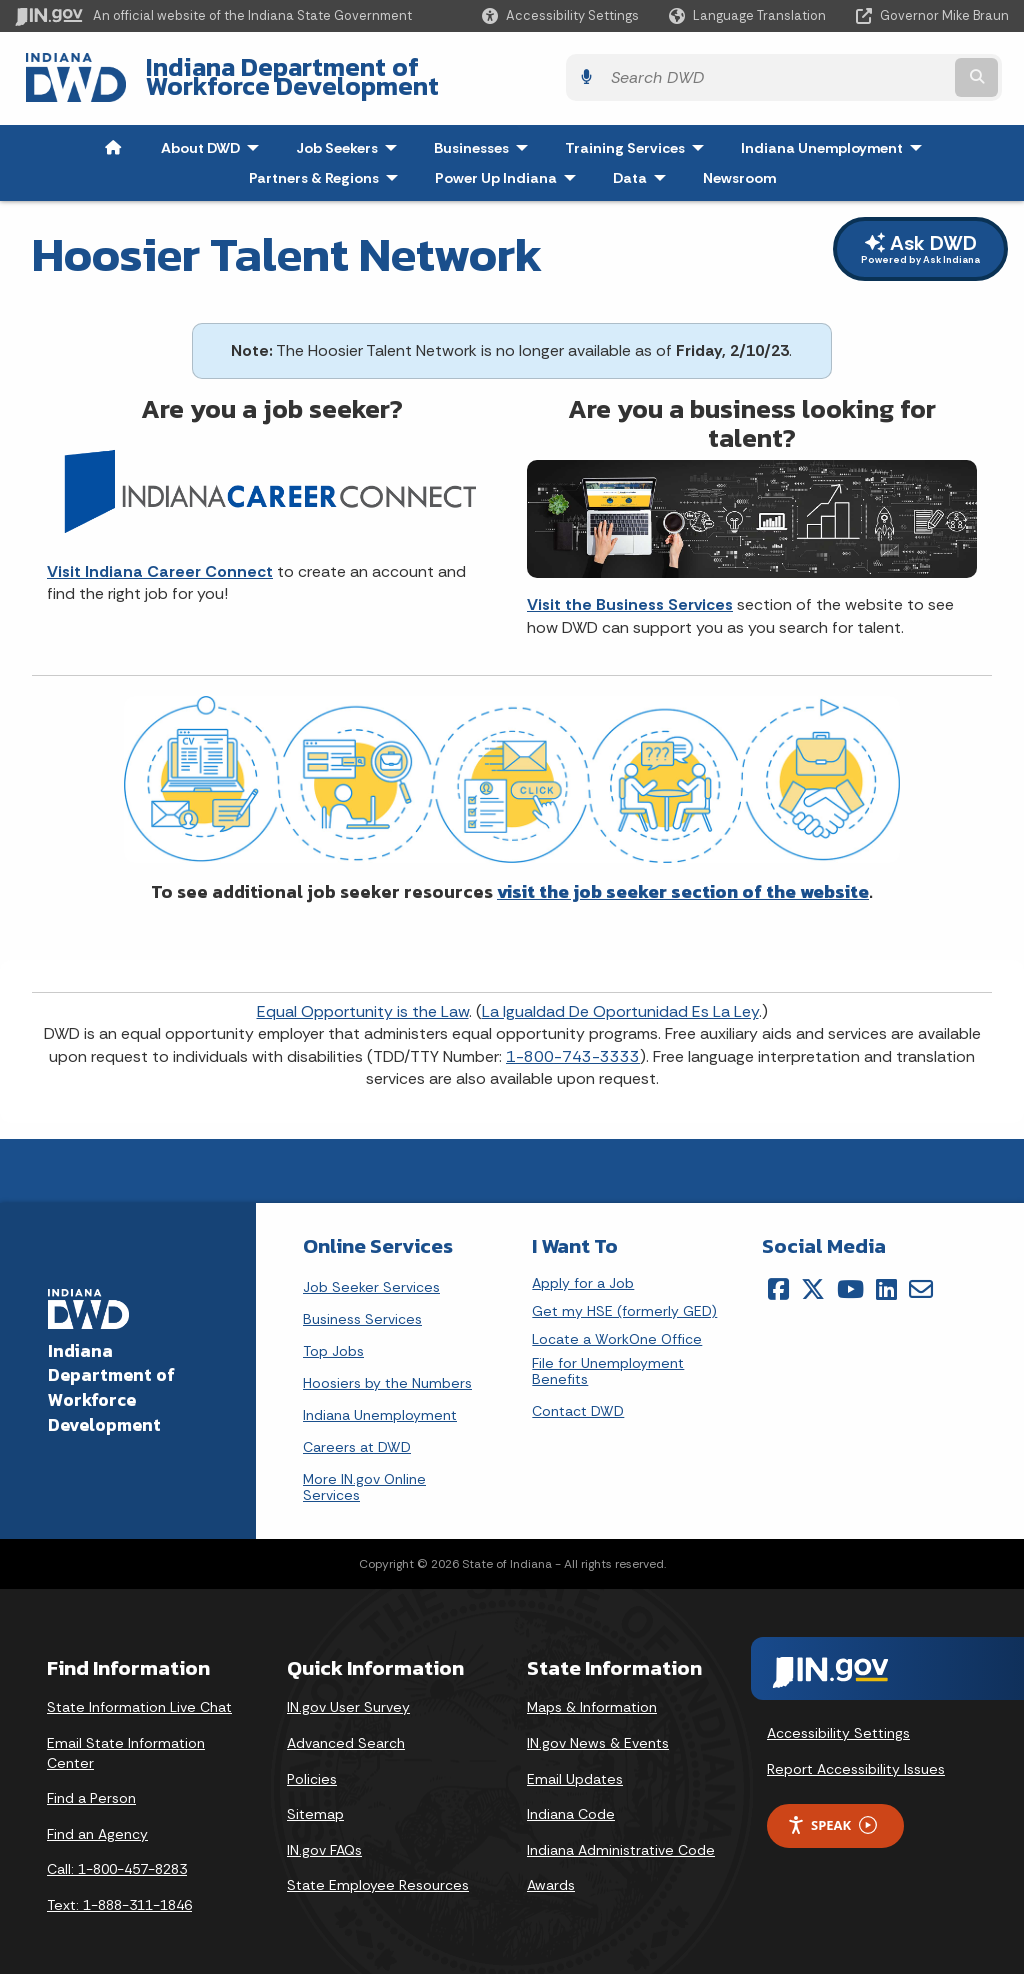 This screenshot has height=1974, width=1024. What do you see at coordinates (856, 1755) in the screenshot?
I see `Report Accessibility Issues` at bounding box center [856, 1755].